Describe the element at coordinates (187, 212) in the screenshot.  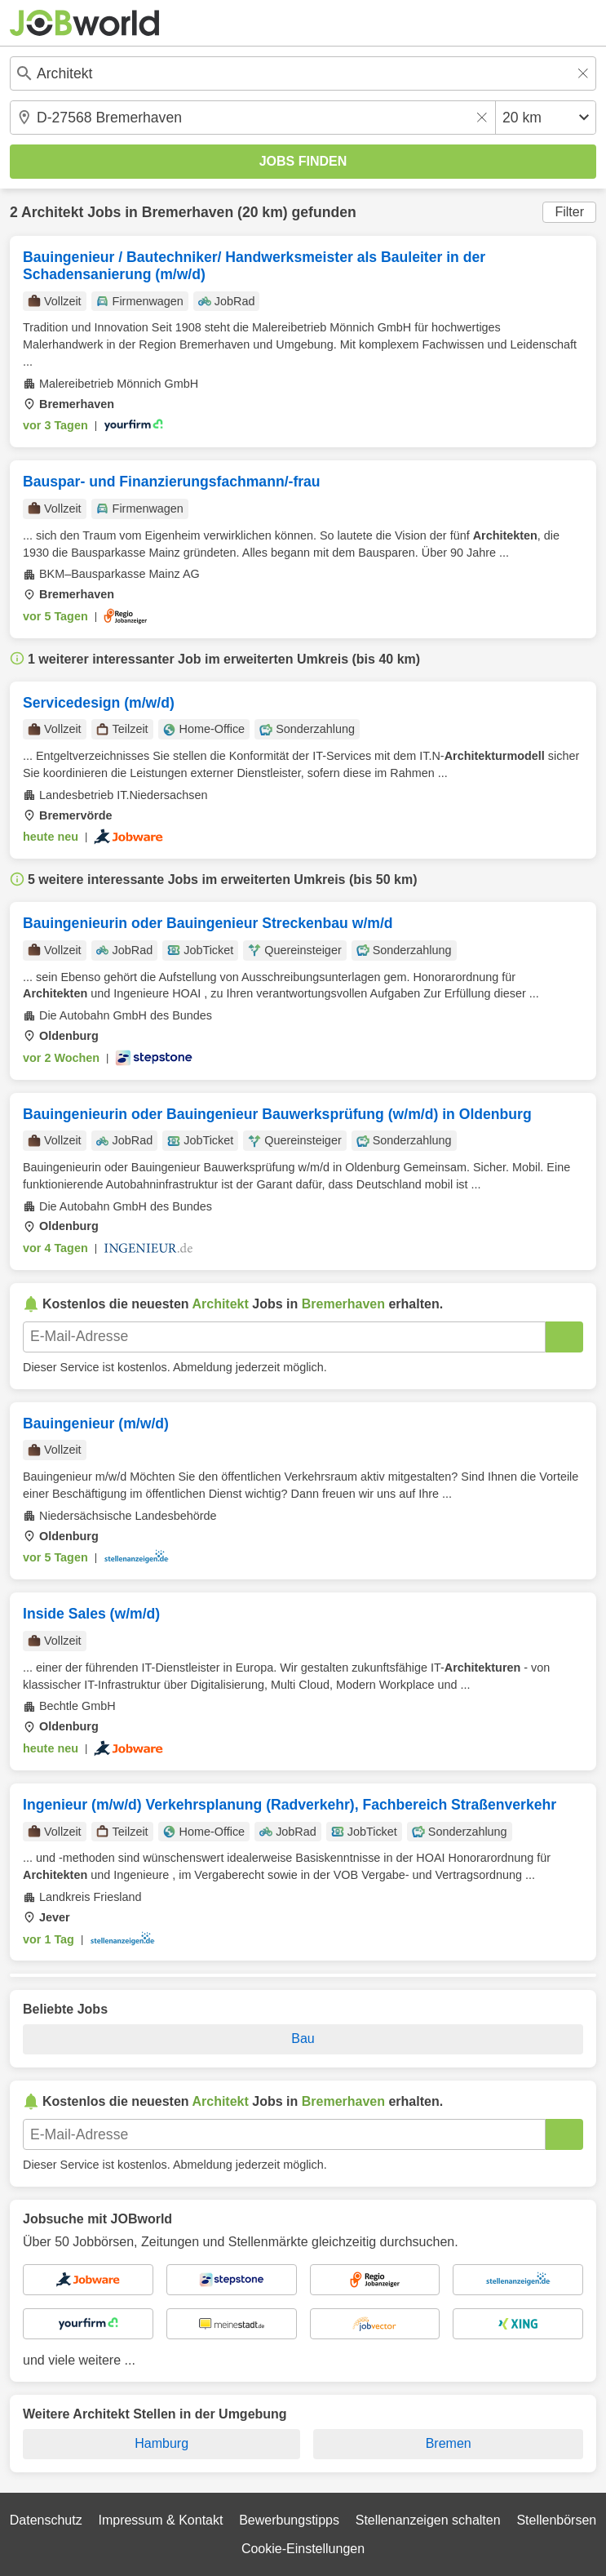
I see `Bremerhaven` at that location.